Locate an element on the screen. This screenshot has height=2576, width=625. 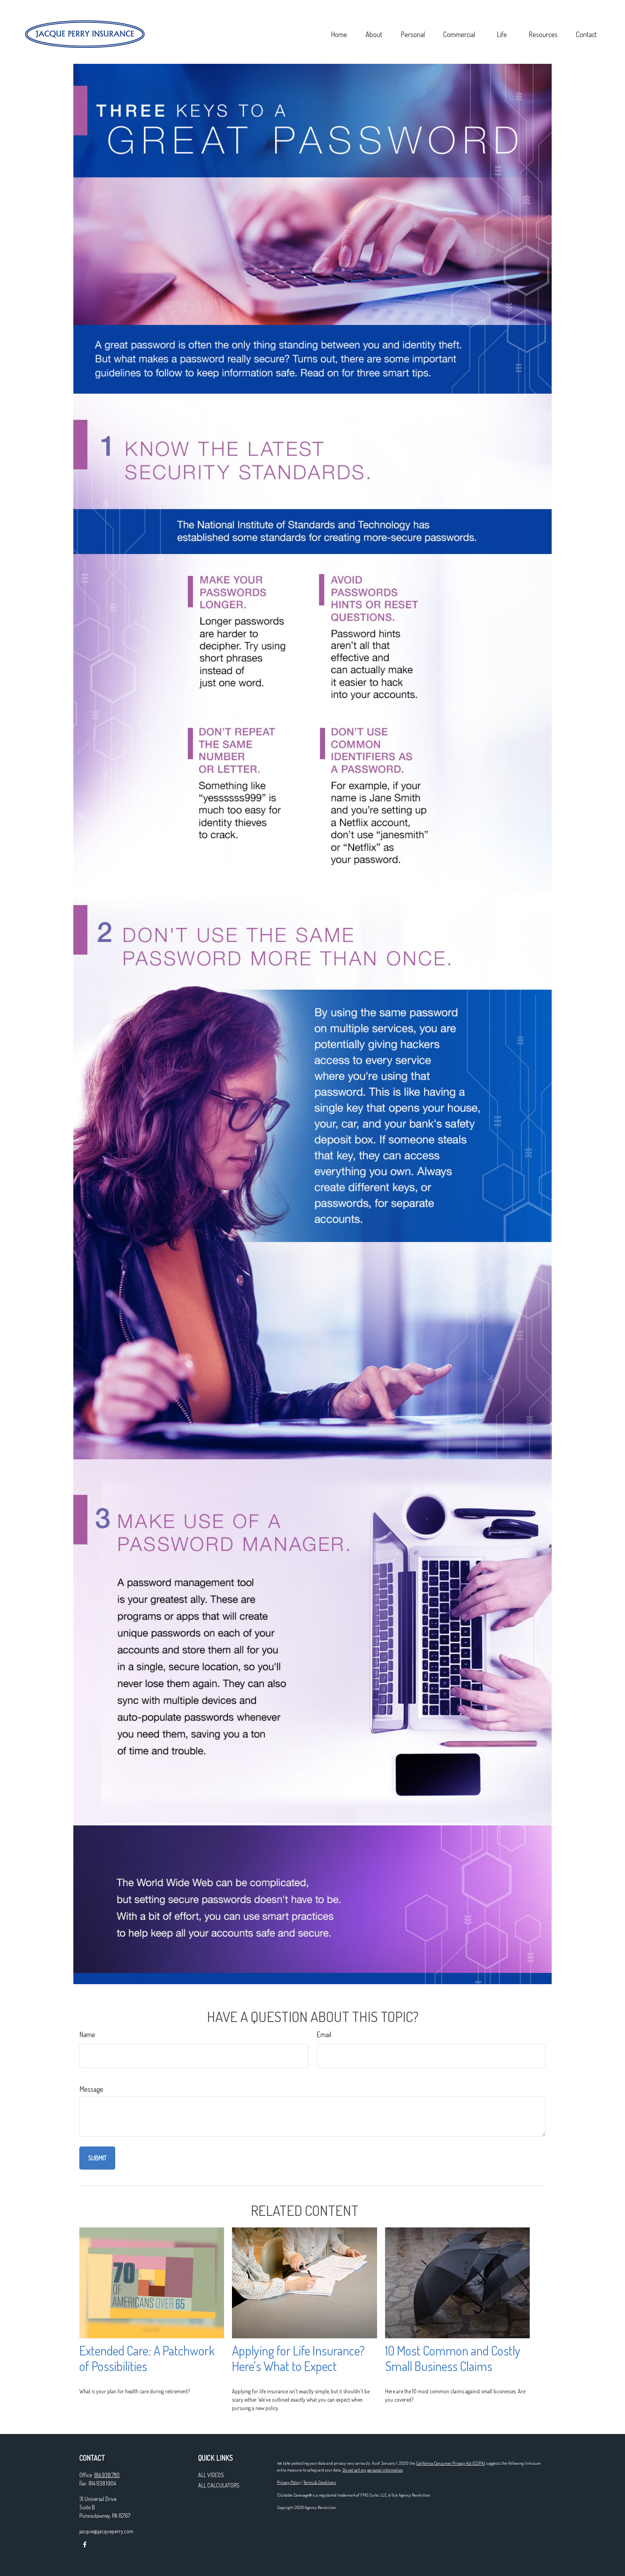
Name is located at coordinates (87, 2034).